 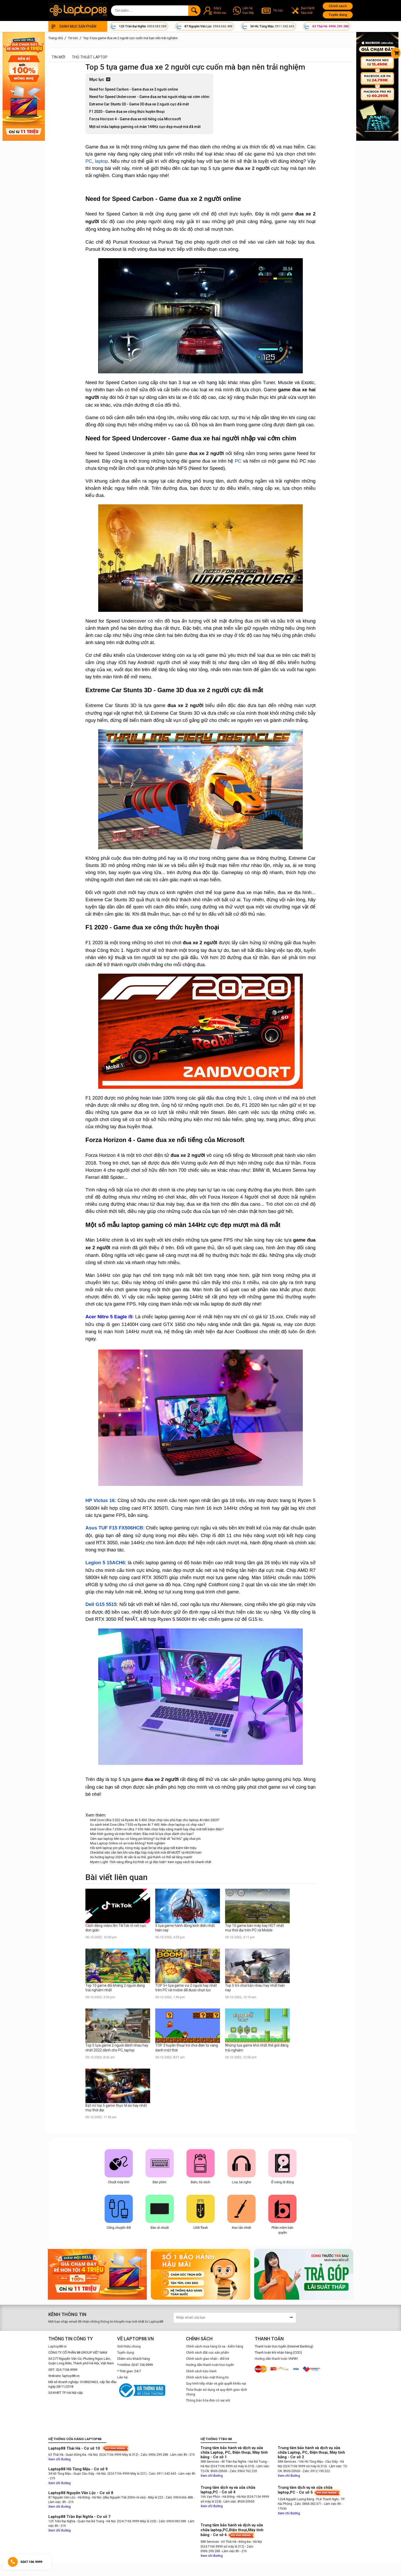 I want to click on Xu hướng laptop 2026: AI vẫn là xu thế, giá thành có thể sẽ tăng mạnh!, so click(x=141, y=1857).